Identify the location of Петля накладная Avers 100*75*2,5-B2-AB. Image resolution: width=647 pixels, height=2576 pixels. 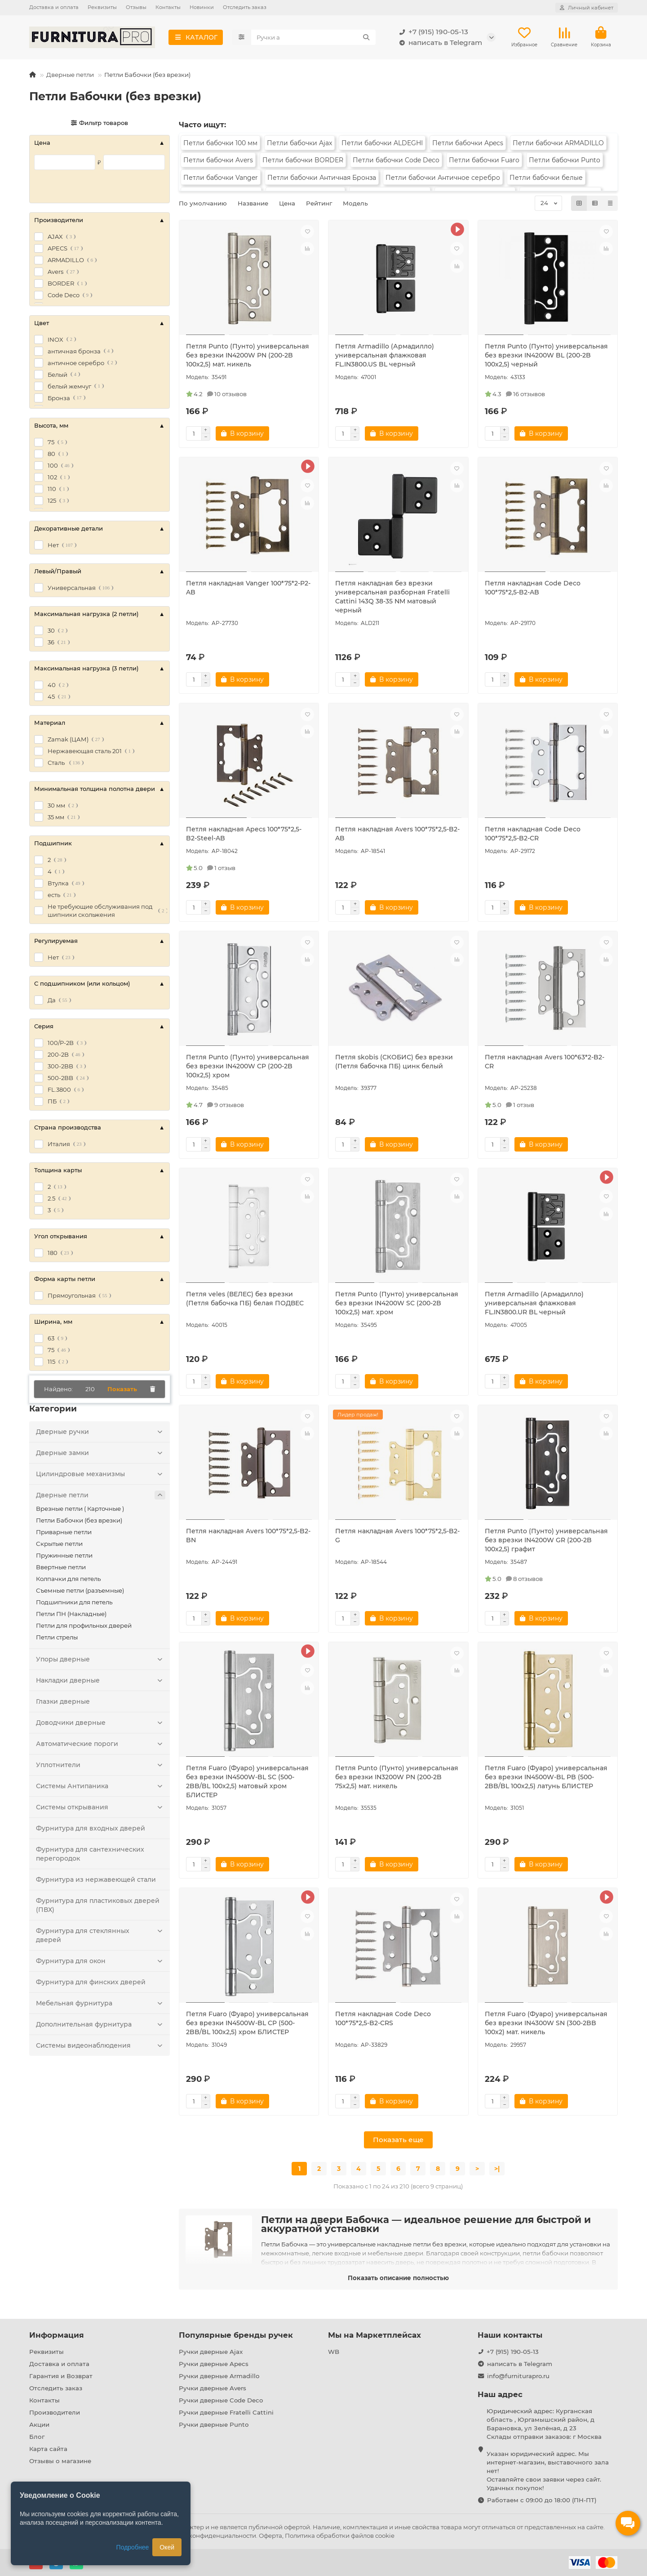
(397, 833).